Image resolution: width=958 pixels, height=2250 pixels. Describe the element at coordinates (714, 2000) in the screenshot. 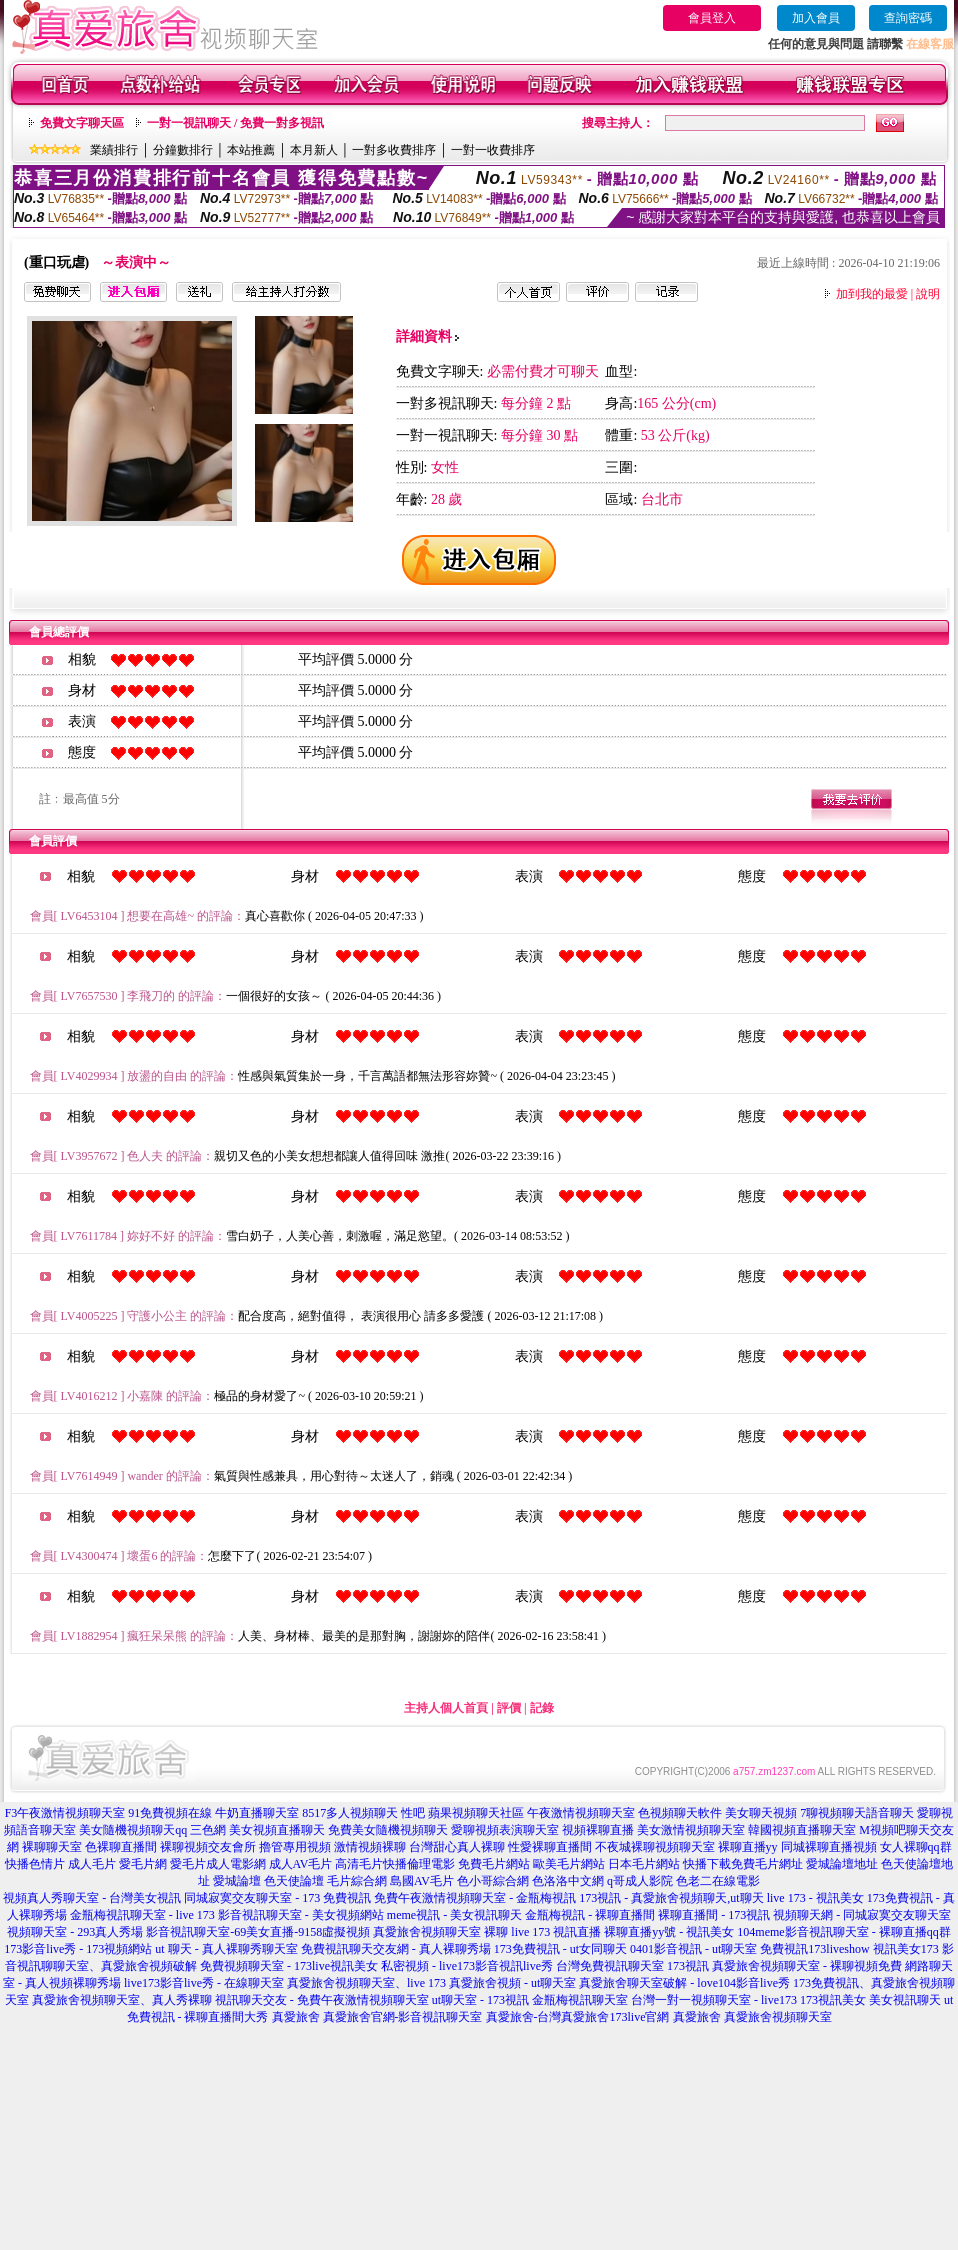

I see `台灣一對一視頻聊天室 - live173` at that location.